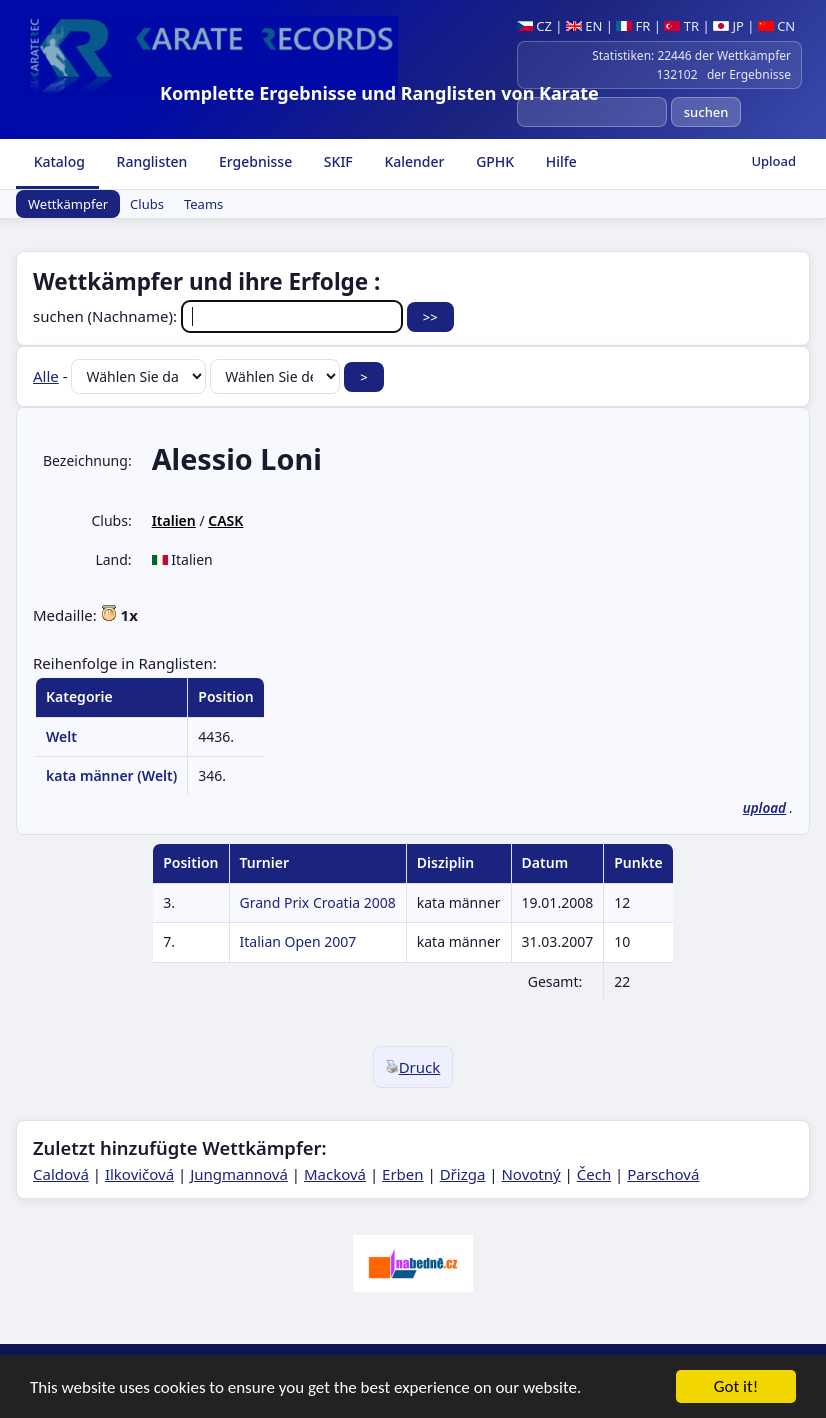  What do you see at coordinates (150, 161) in the screenshot?
I see `Ranglisten` at bounding box center [150, 161].